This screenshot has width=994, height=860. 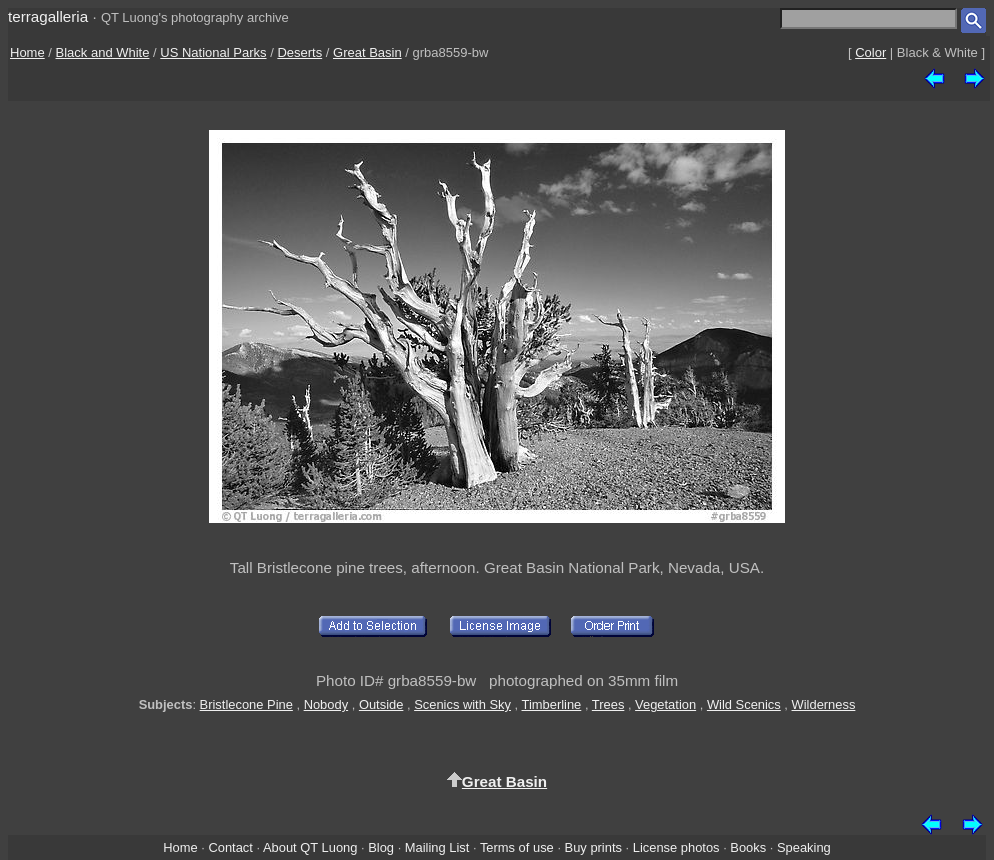 I want to click on License photos, so click(x=676, y=847).